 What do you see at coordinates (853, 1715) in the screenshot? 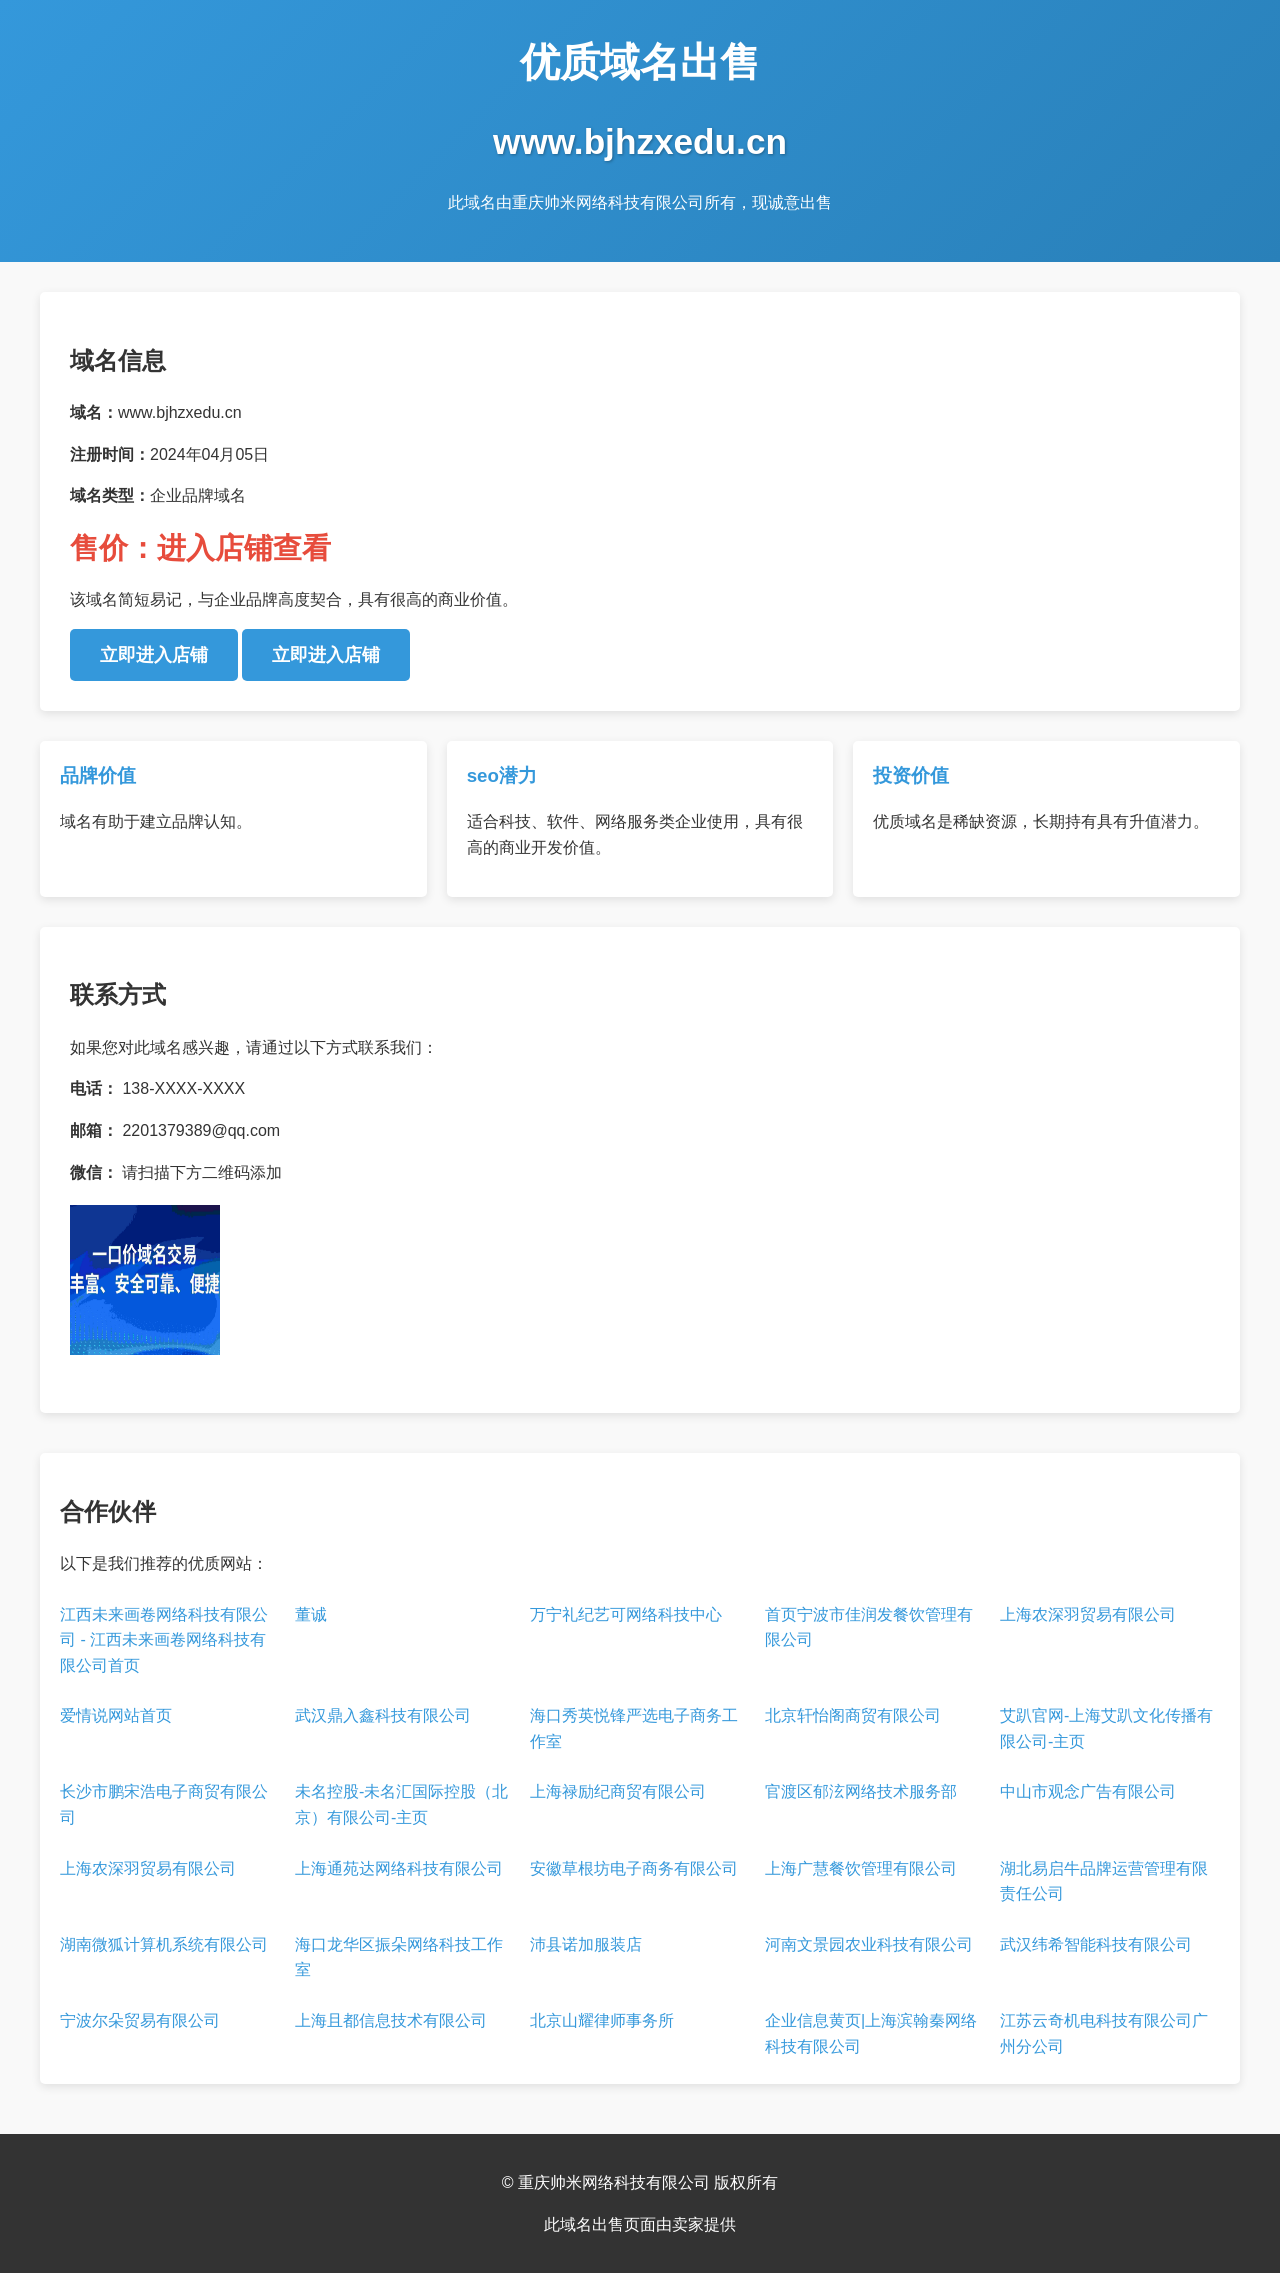
I see `北京轩怡阁商贸有限公司` at bounding box center [853, 1715].